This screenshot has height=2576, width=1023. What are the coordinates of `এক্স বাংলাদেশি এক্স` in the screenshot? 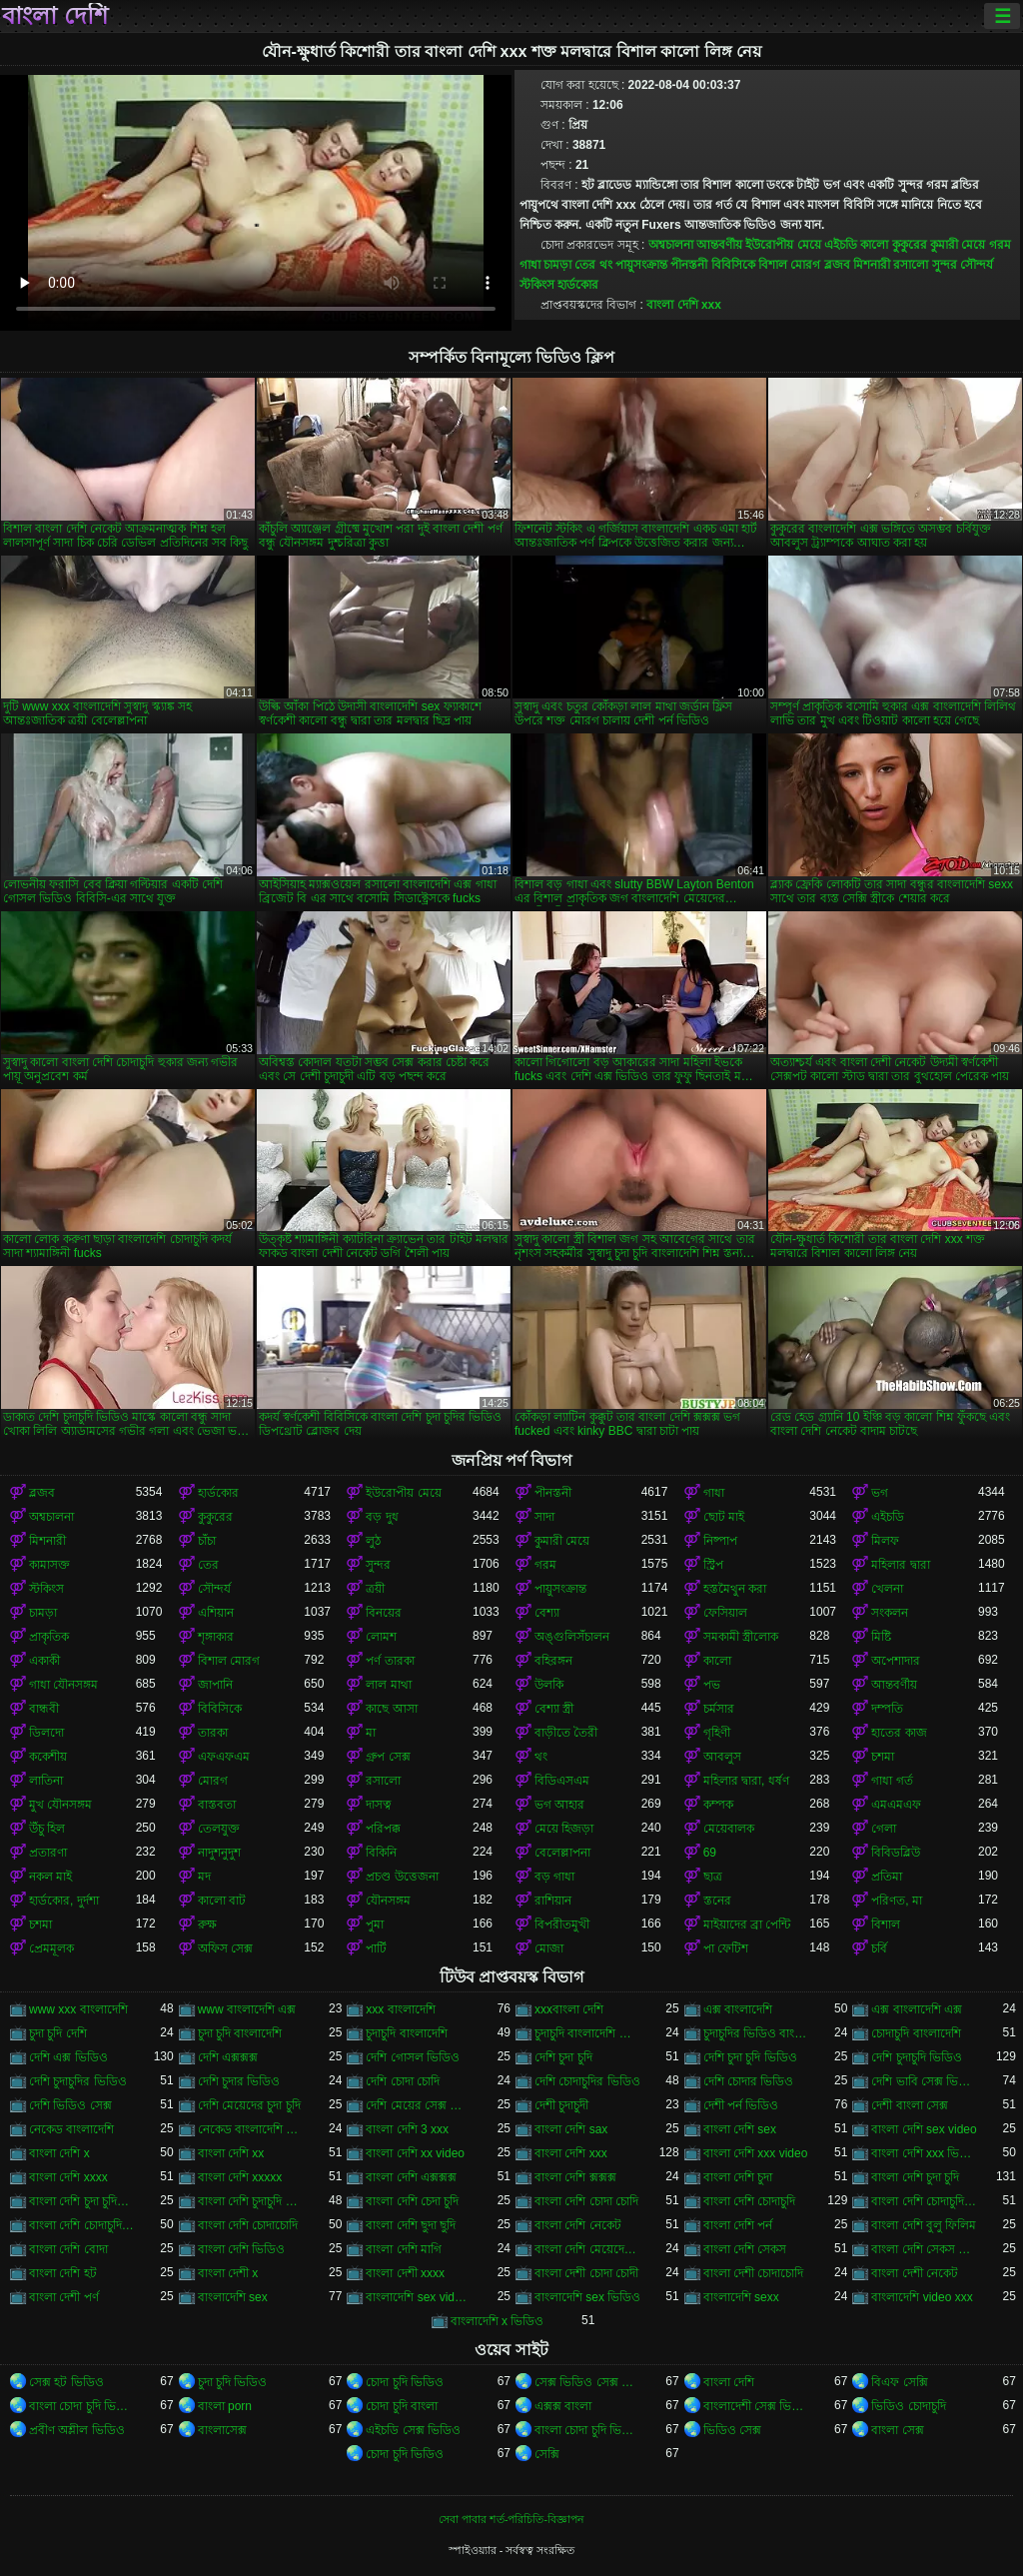 It's located at (916, 2009).